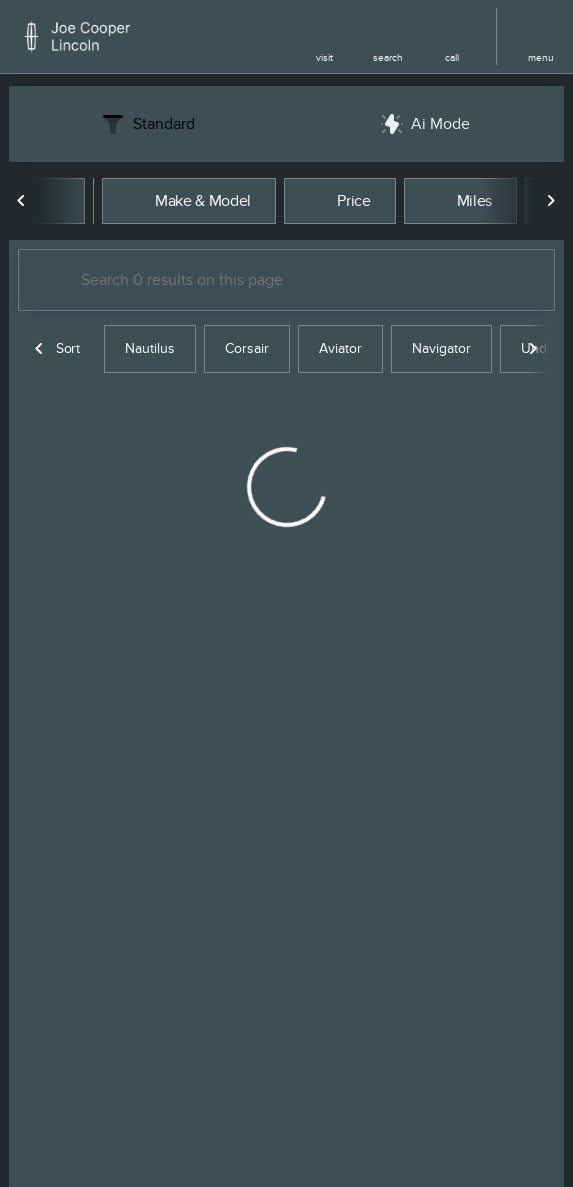 The height and width of the screenshot is (1187, 573). What do you see at coordinates (441, 348) in the screenshot?
I see `Navigator` at bounding box center [441, 348].